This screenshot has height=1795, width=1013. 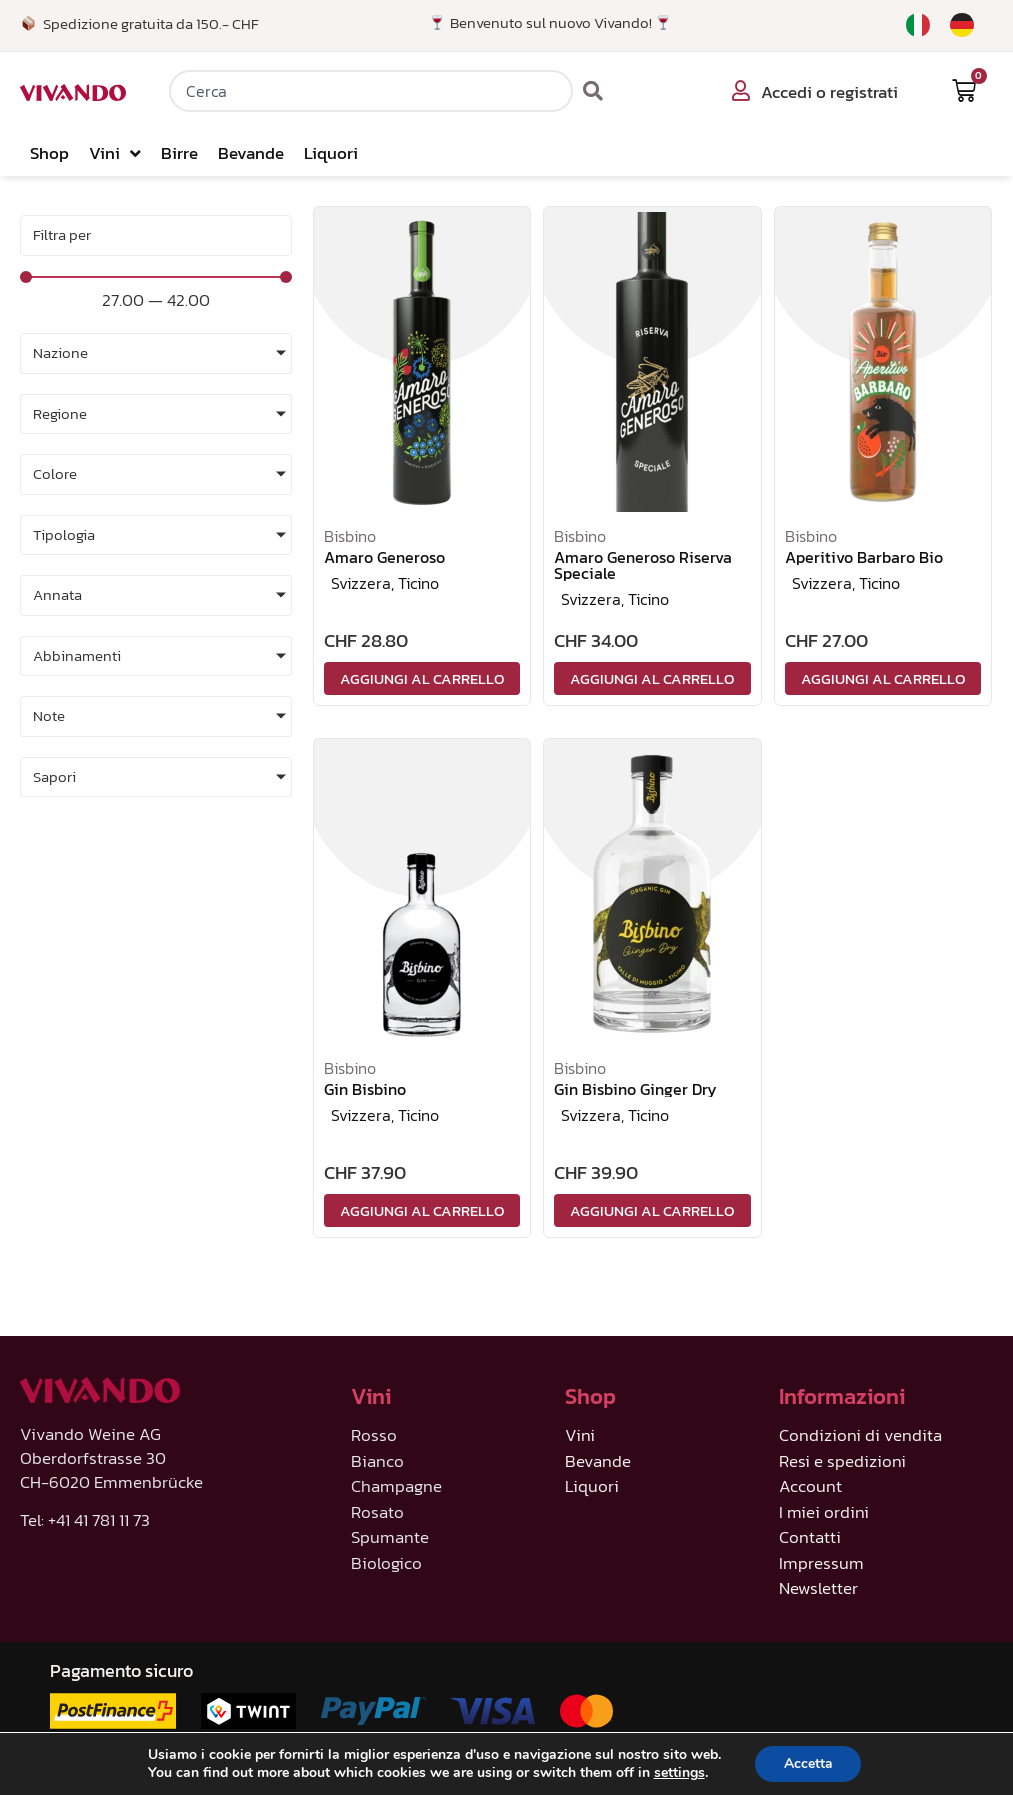 What do you see at coordinates (251, 153) in the screenshot?
I see `Bevande` at bounding box center [251, 153].